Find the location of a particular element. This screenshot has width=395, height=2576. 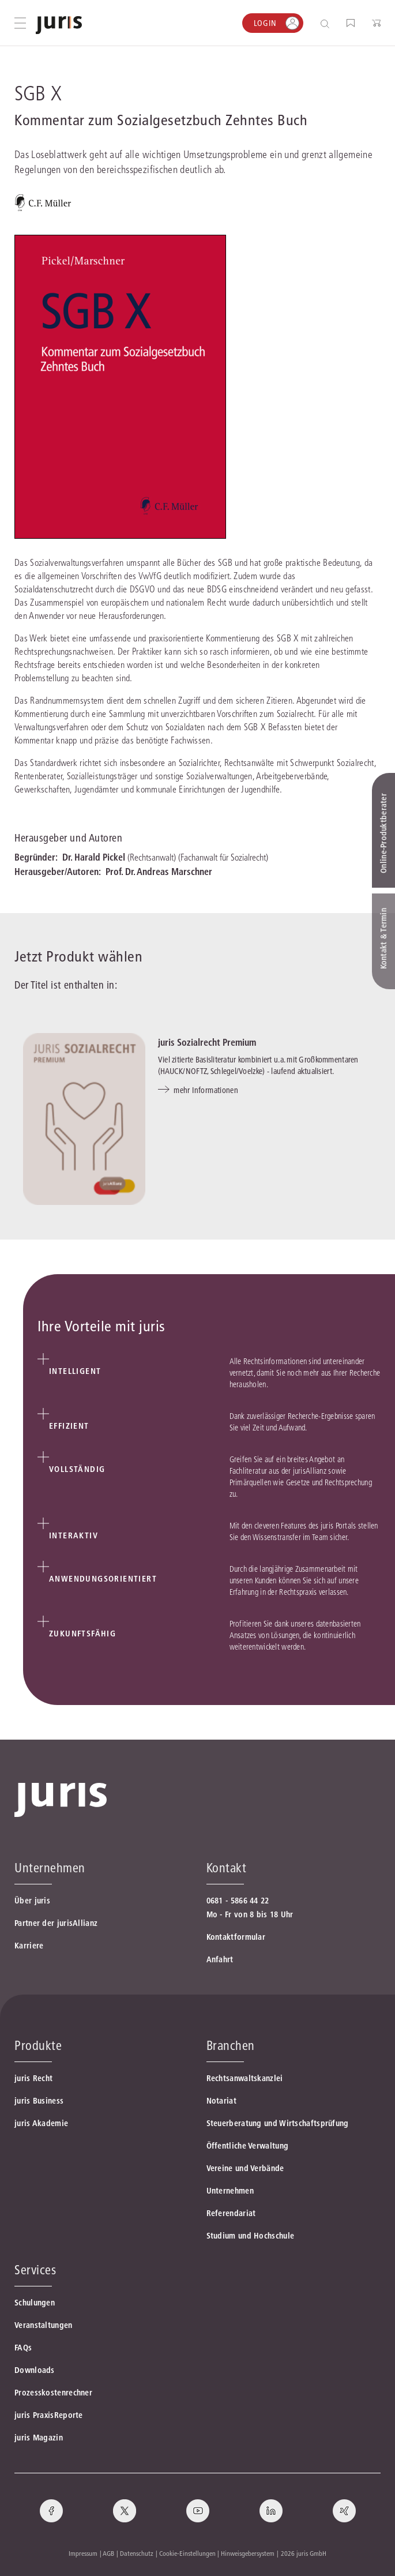

Impressum is located at coordinates (83, 2553).